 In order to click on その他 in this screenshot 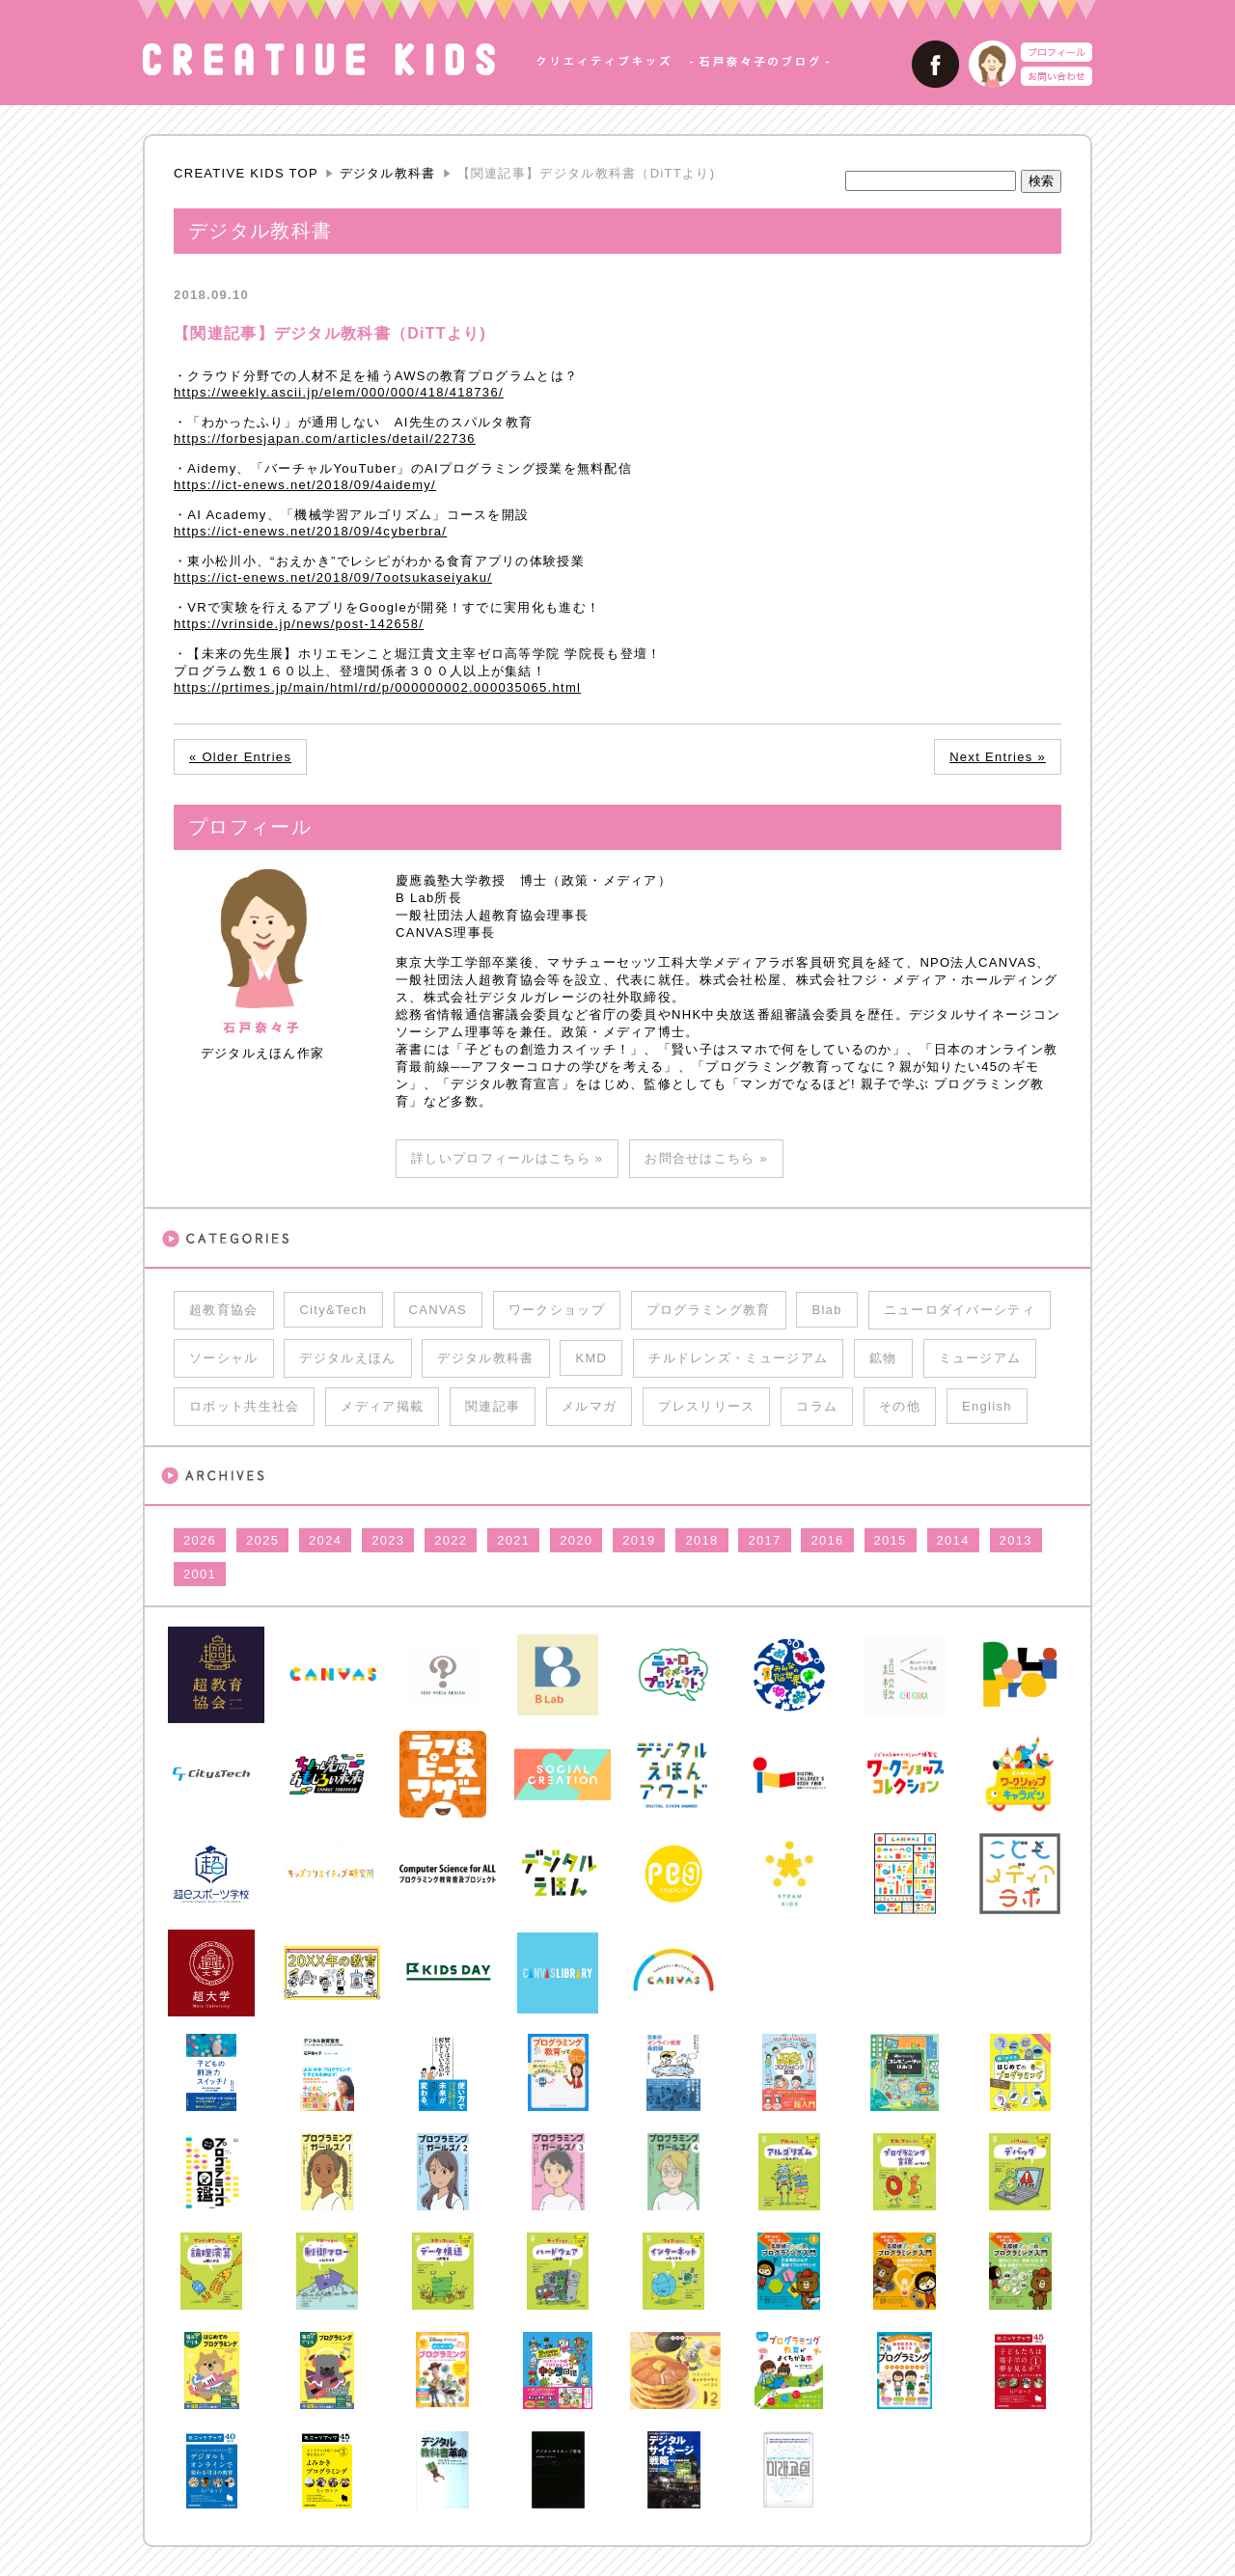, I will do `click(899, 1406)`.